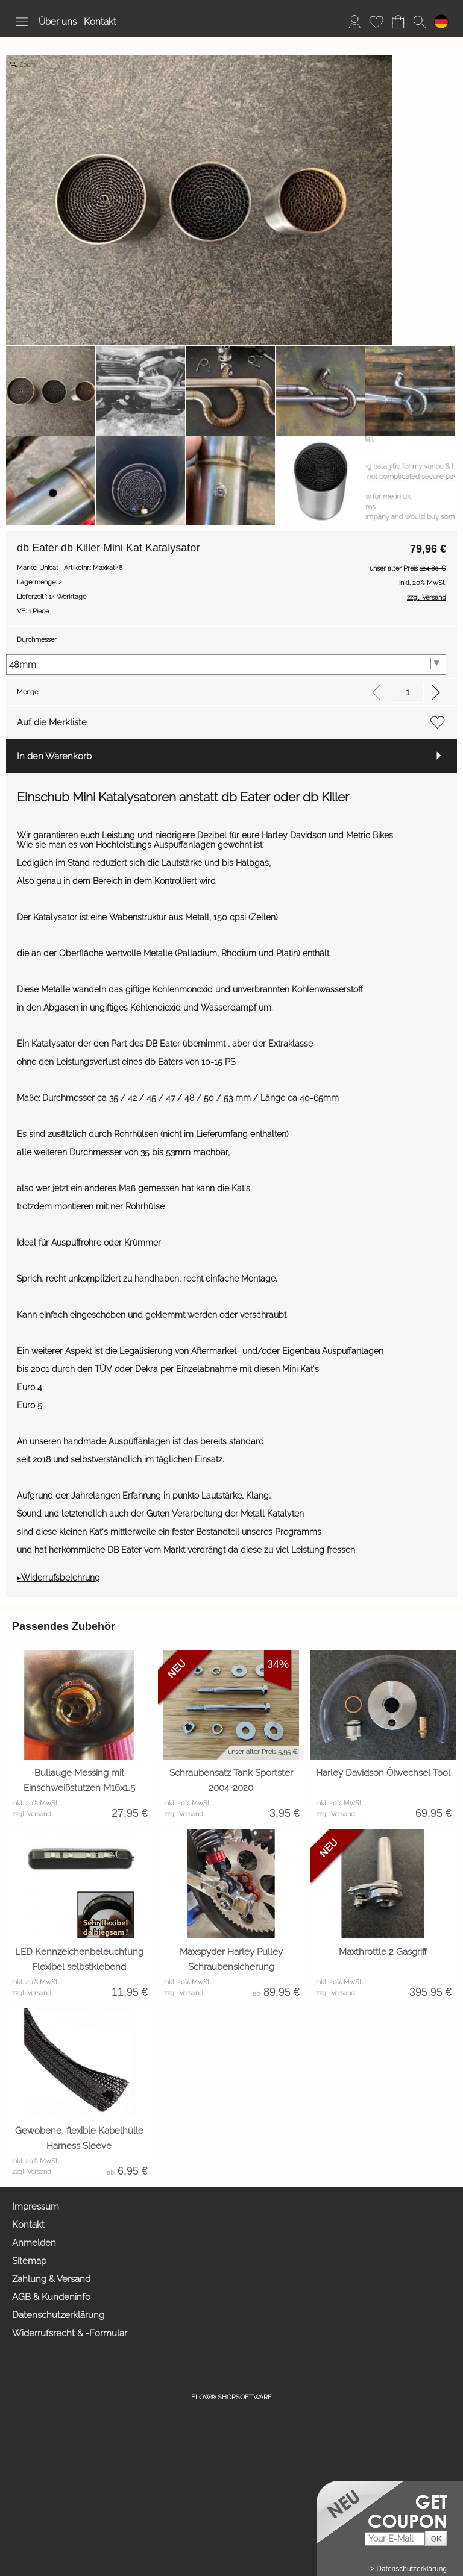  What do you see at coordinates (58, 21) in the screenshot?
I see `Über uns` at bounding box center [58, 21].